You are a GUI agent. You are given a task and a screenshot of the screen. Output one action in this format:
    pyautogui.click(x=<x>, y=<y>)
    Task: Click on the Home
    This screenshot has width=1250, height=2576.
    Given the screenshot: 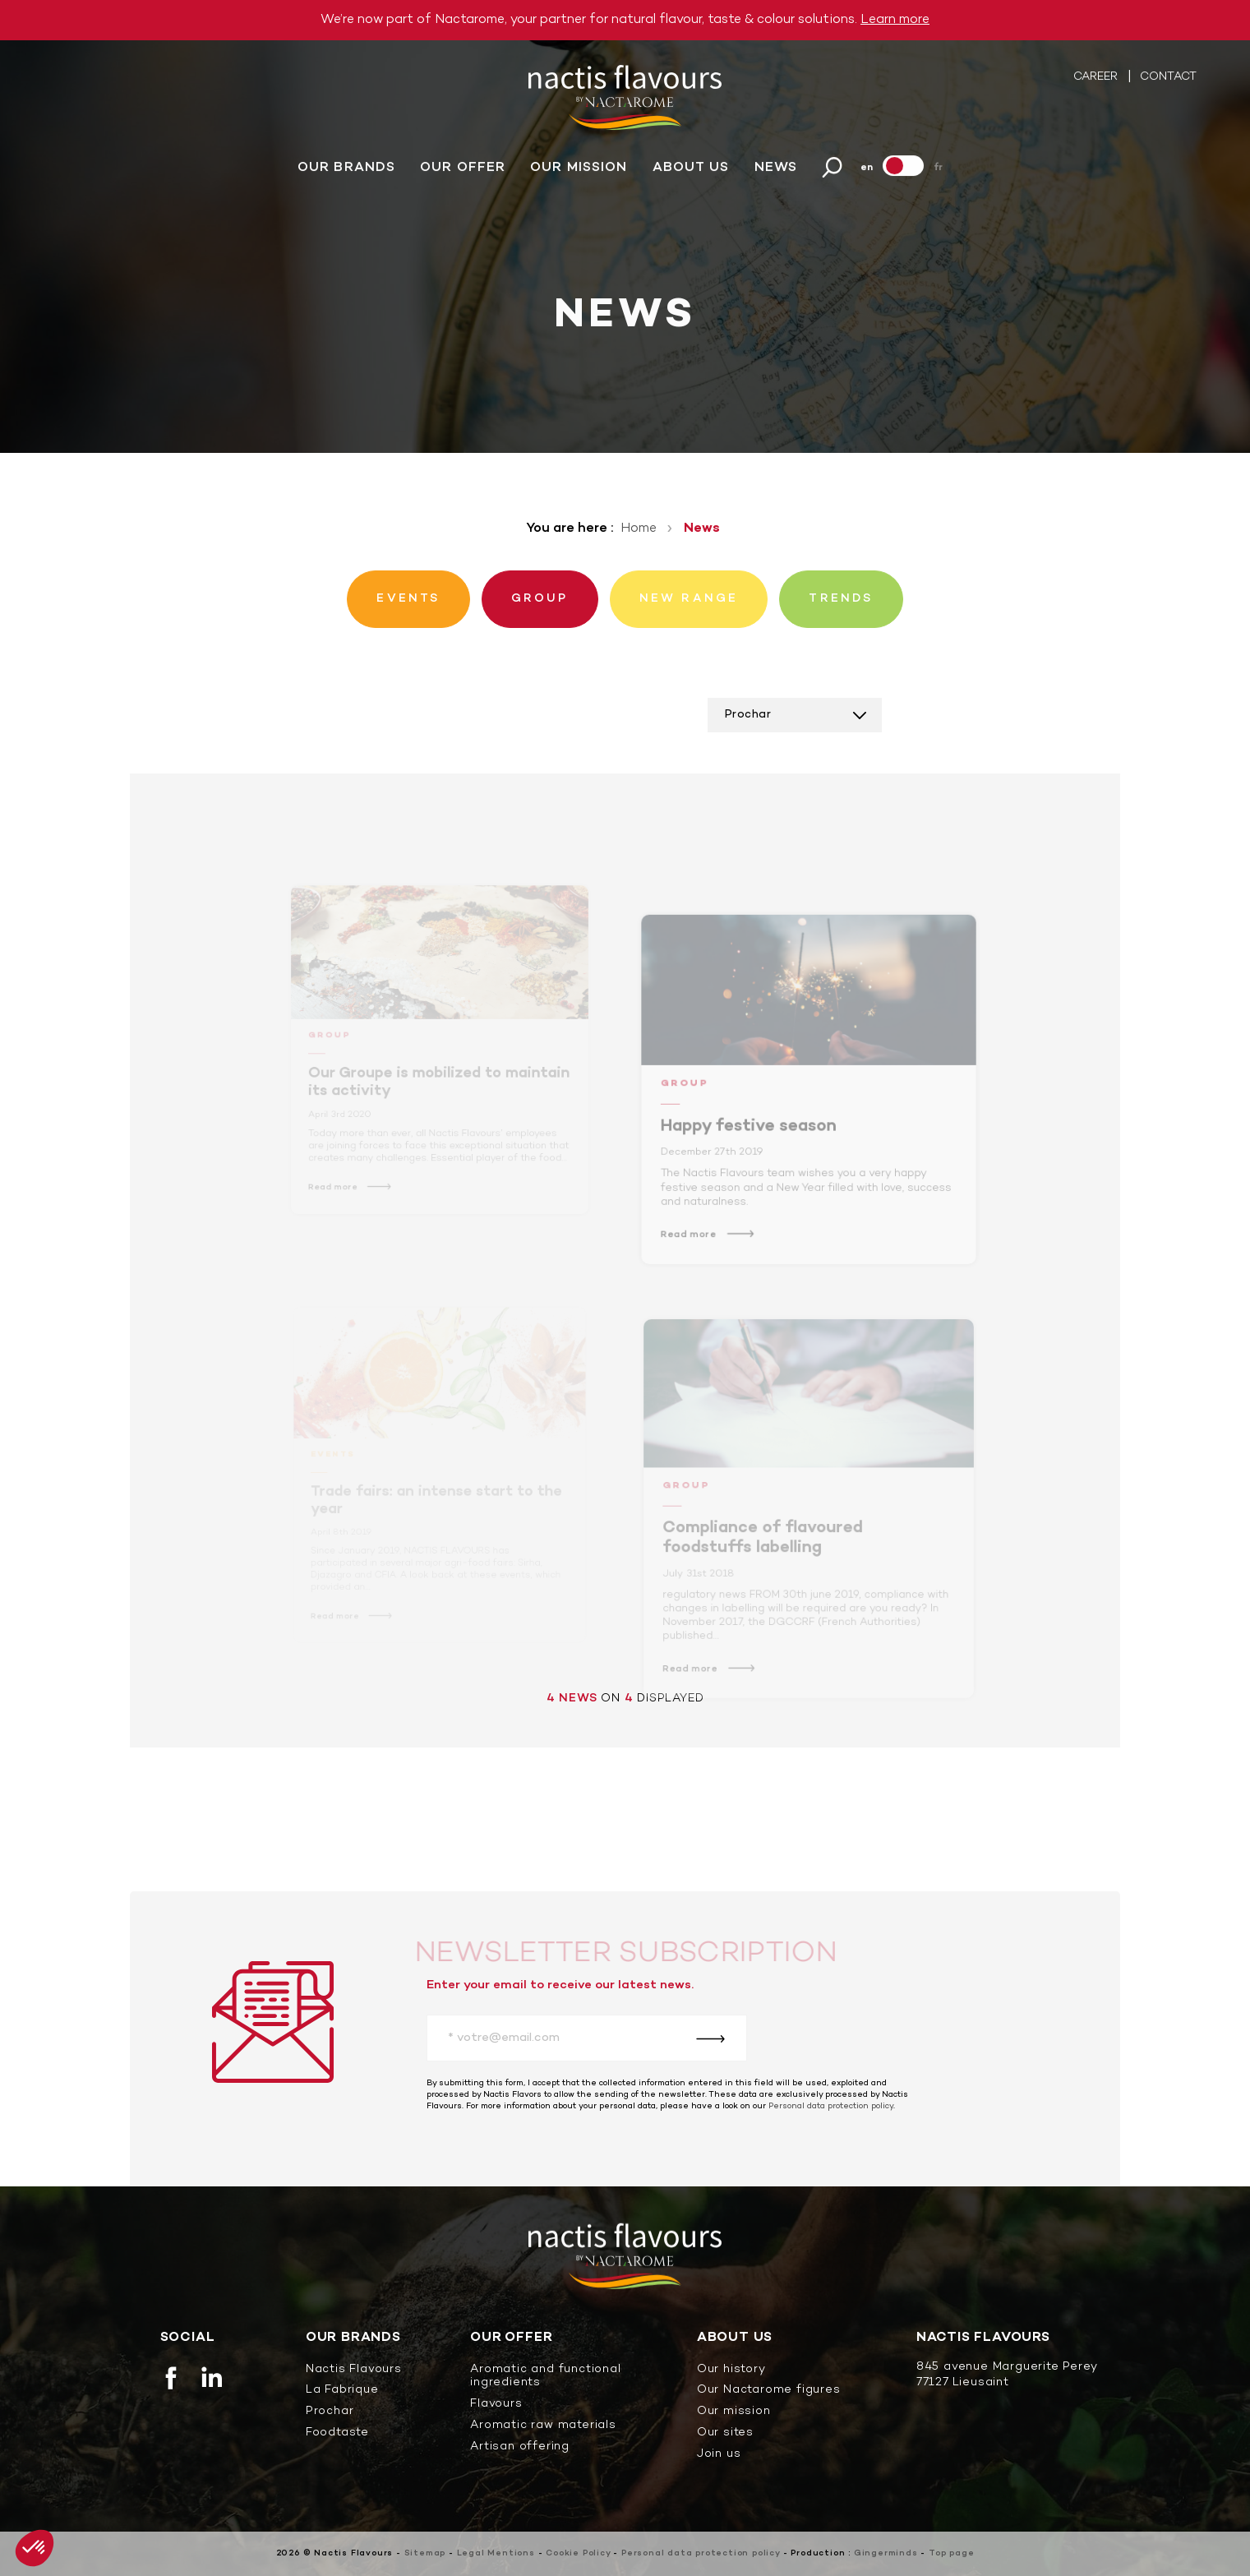 What is the action you would take?
    pyautogui.click(x=638, y=528)
    